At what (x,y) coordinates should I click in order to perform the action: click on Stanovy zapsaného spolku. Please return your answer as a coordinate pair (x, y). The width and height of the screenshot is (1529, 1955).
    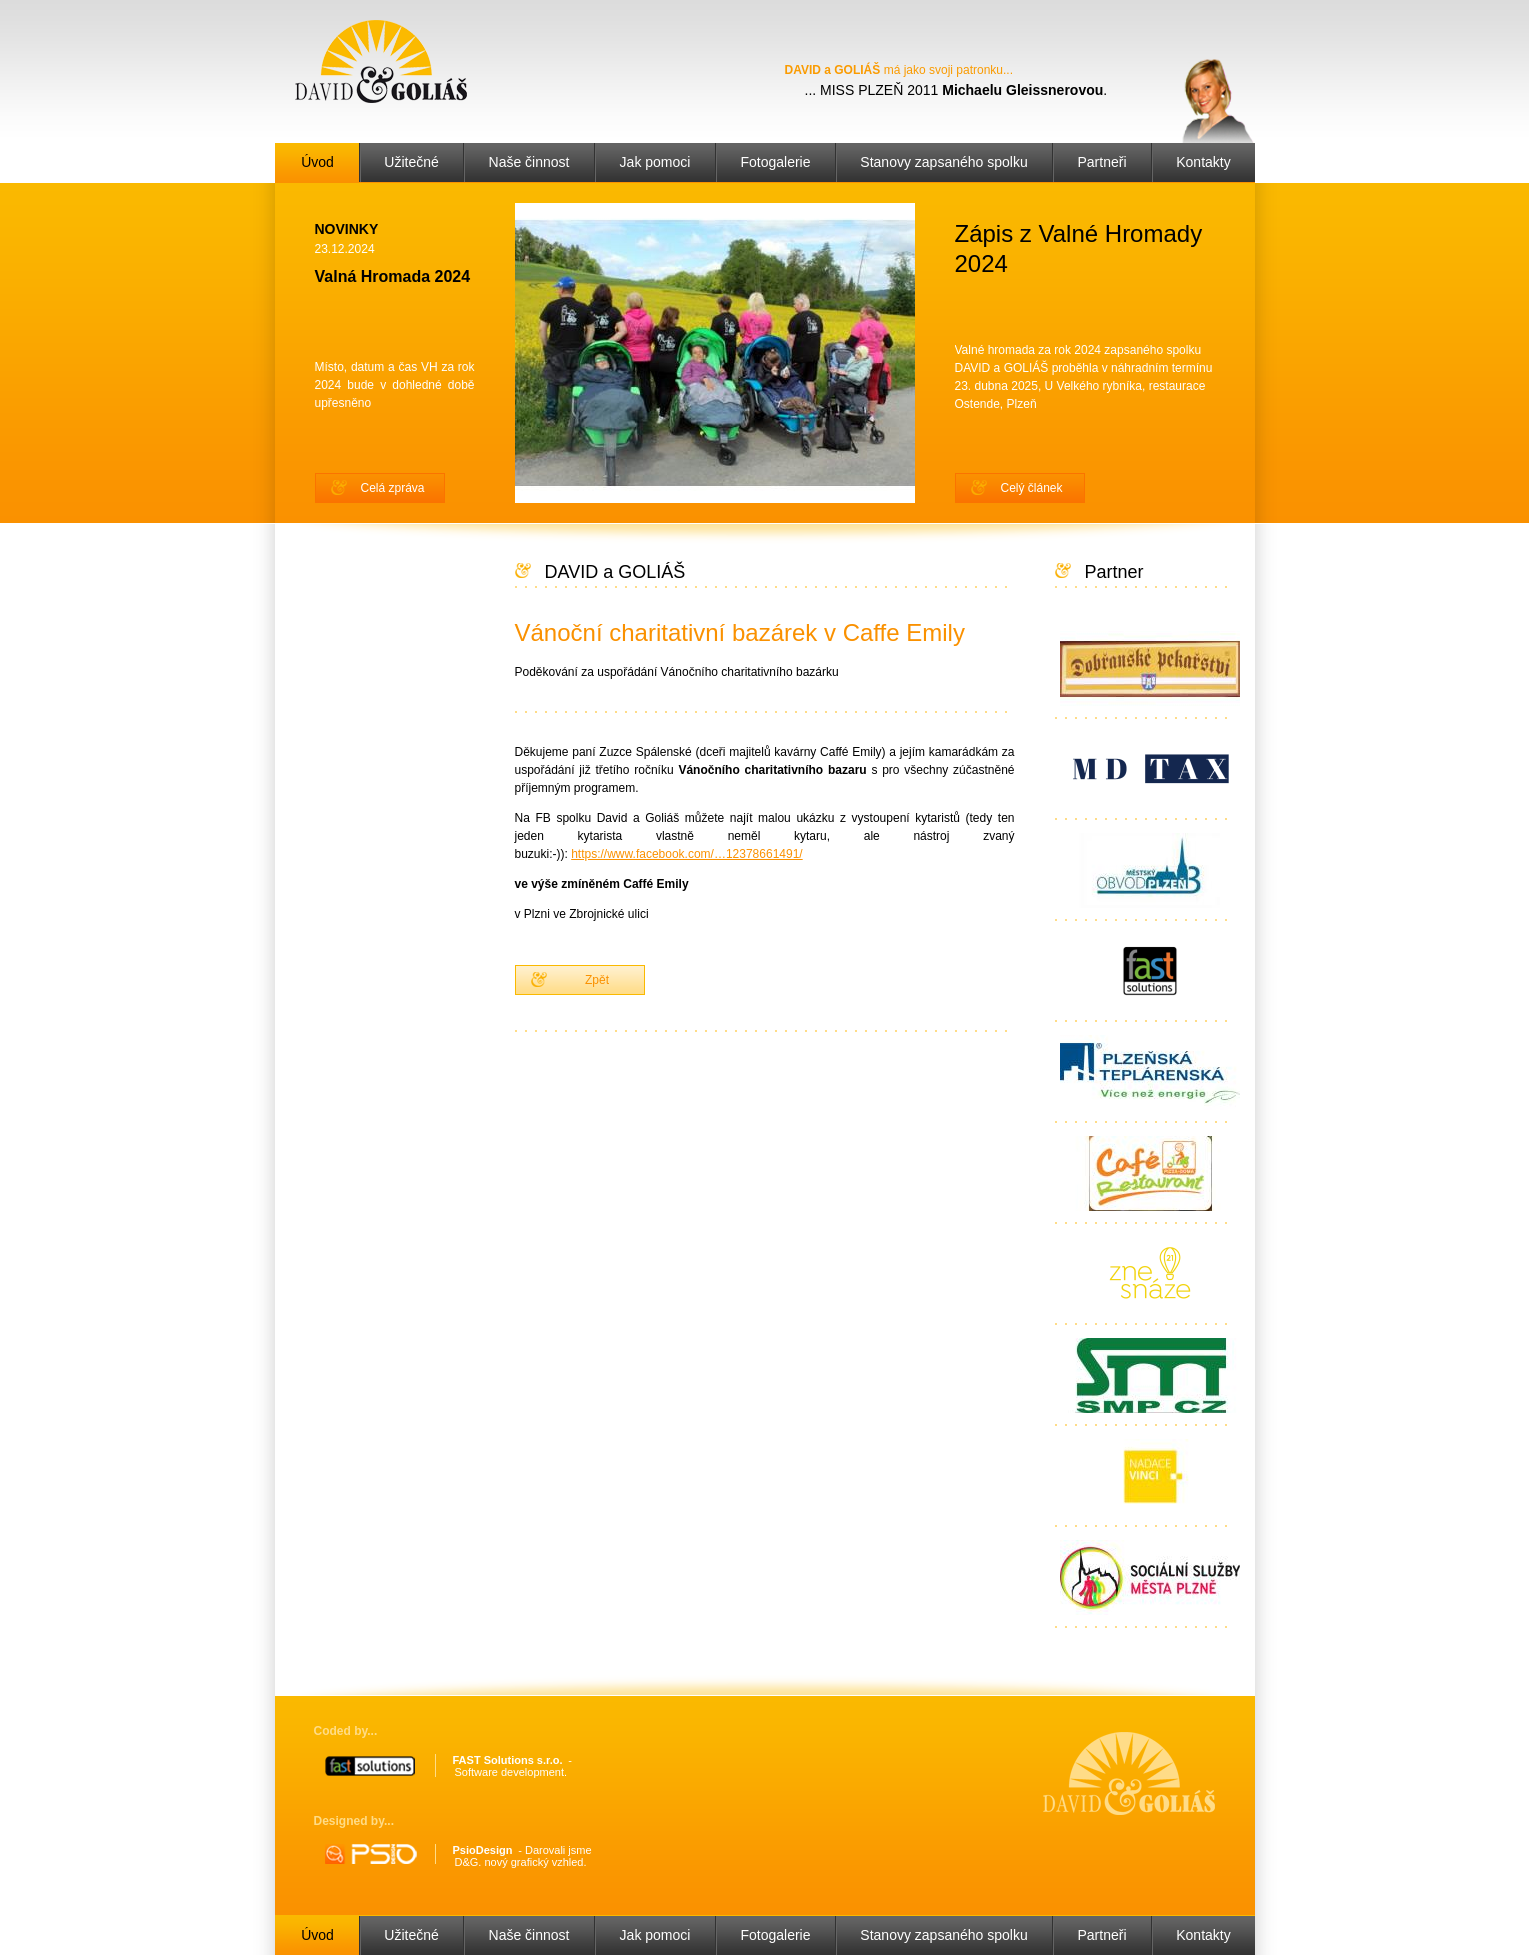
    Looking at the image, I should click on (943, 162).